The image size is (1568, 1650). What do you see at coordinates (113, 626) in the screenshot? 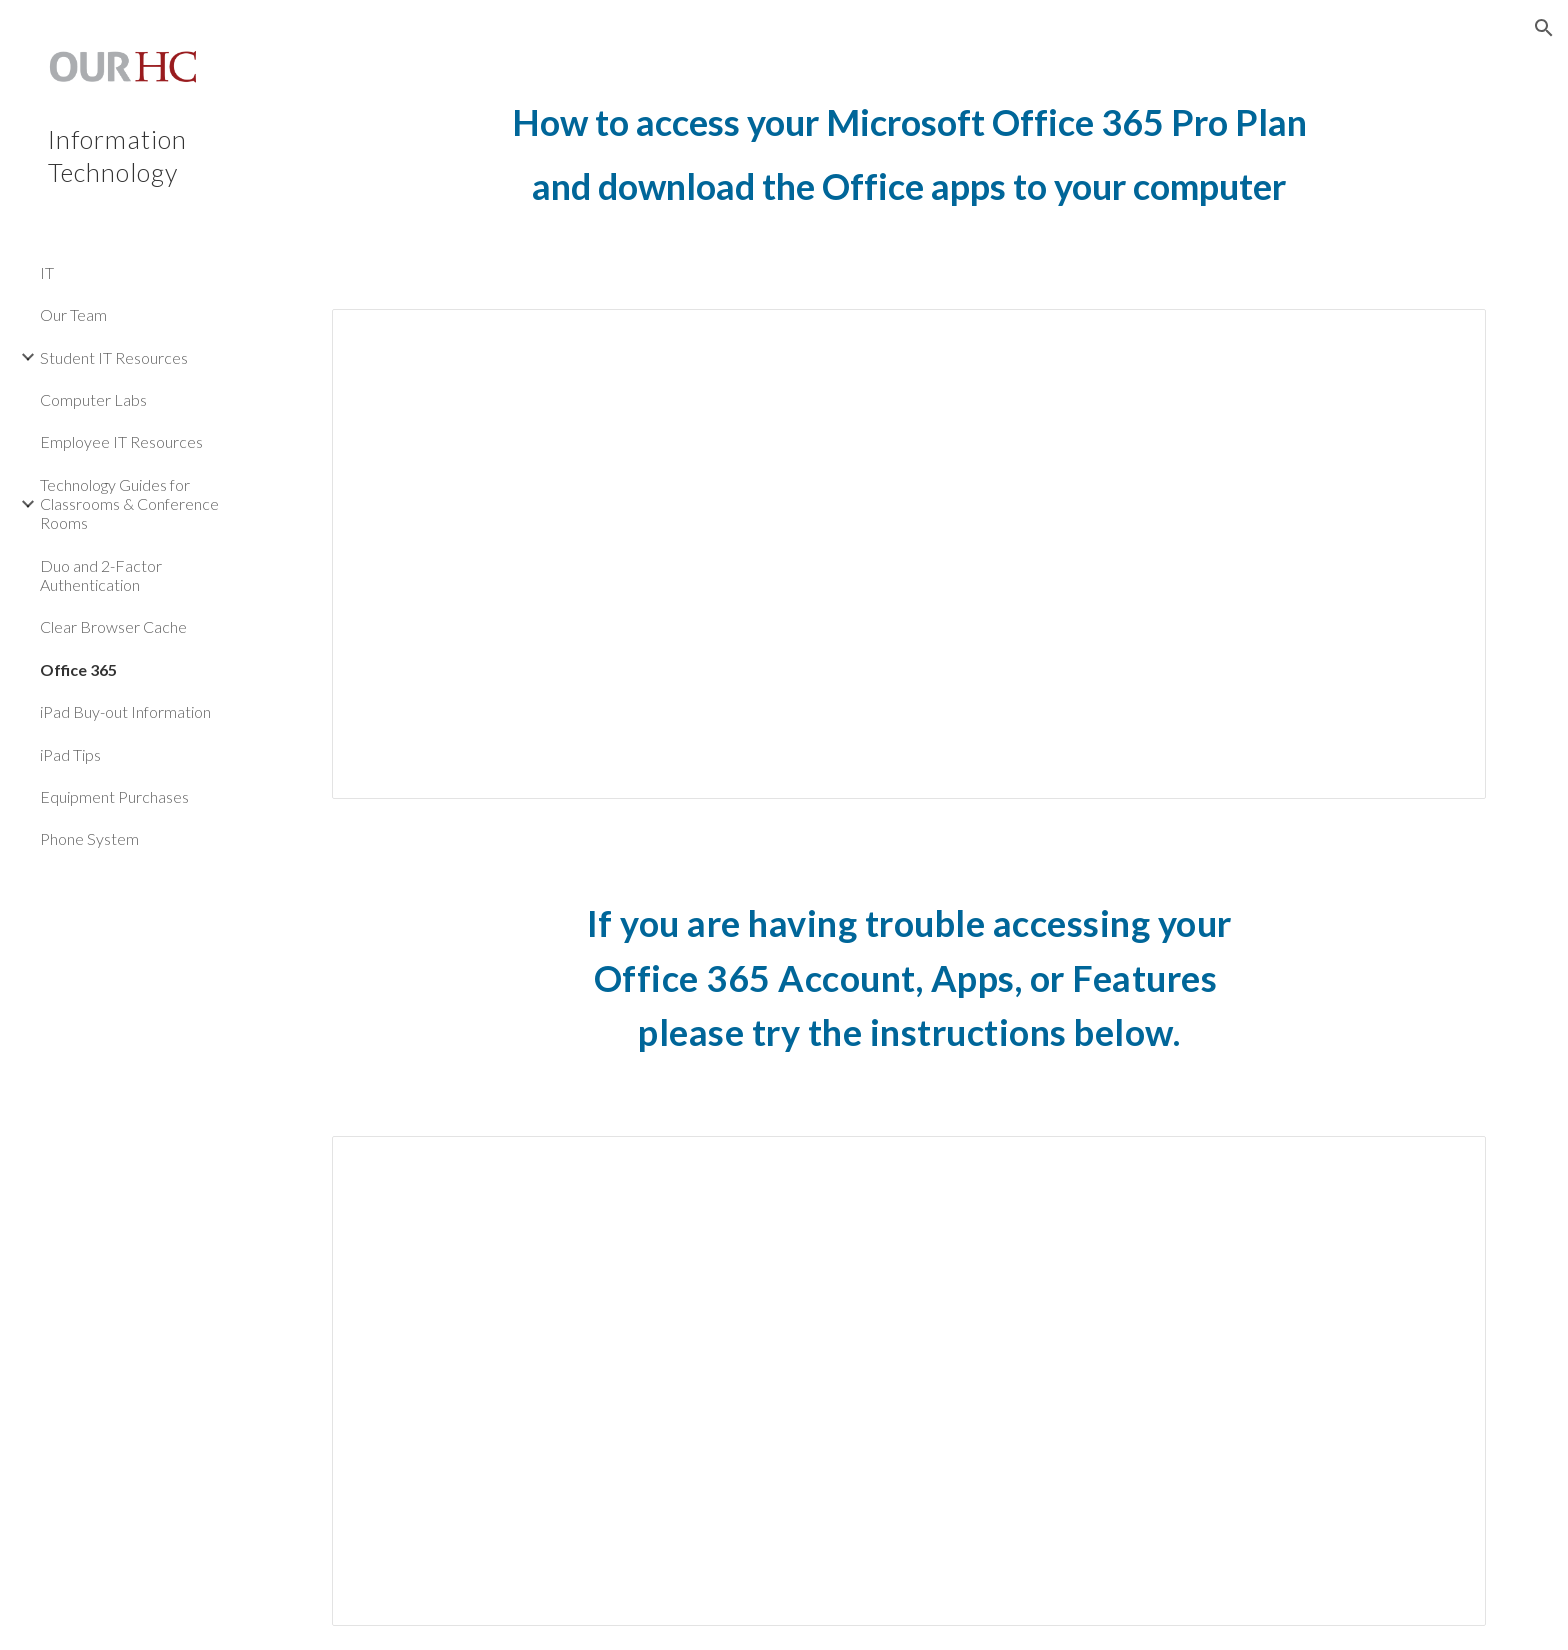
I see `Clear Browser Cache [link]` at bounding box center [113, 626].